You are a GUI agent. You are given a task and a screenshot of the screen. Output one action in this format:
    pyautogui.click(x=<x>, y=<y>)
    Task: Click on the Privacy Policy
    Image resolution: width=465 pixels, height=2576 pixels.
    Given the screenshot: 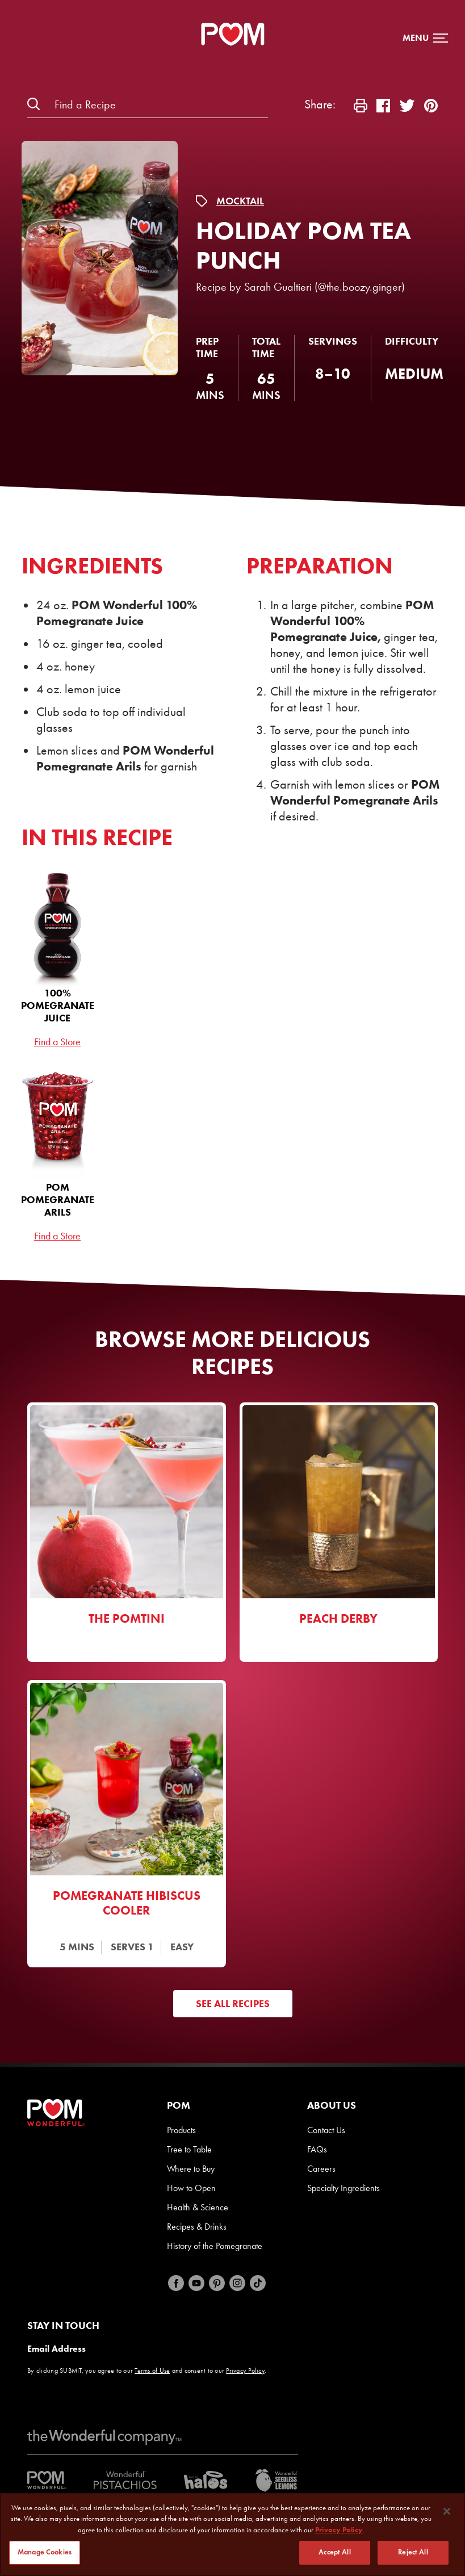 What is the action you would take?
    pyautogui.click(x=245, y=2370)
    